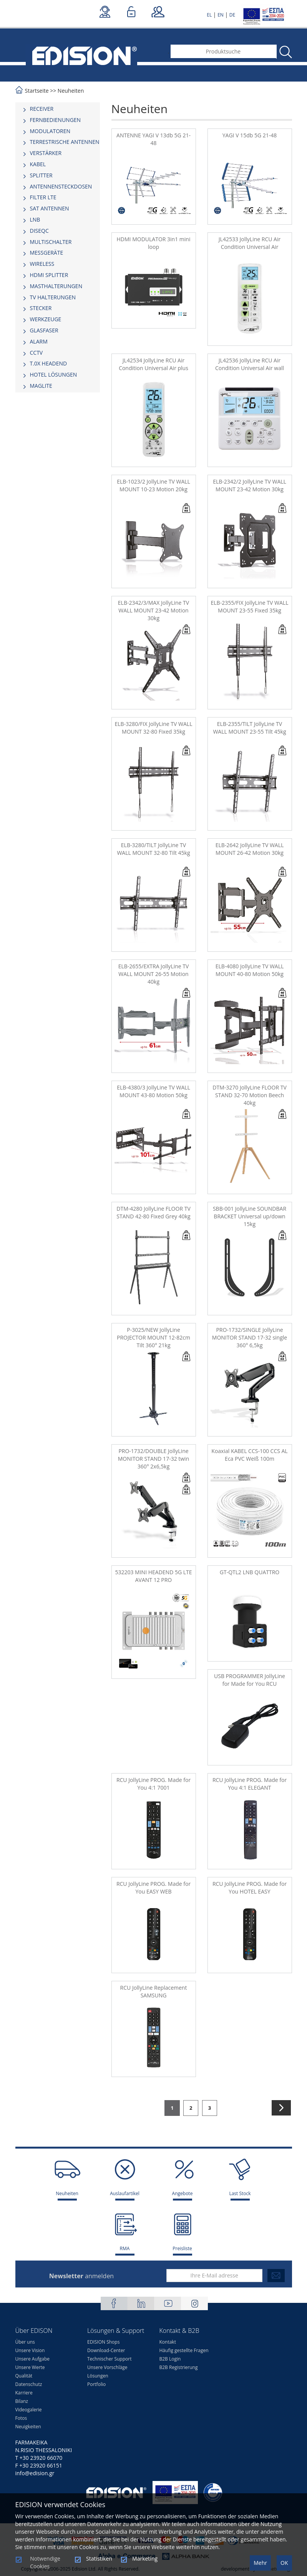 The height and width of the screenshot is (2576, 307). Describe the element at coordinates (24, 2375) in the screenshot. I see `Qualität` at that location.